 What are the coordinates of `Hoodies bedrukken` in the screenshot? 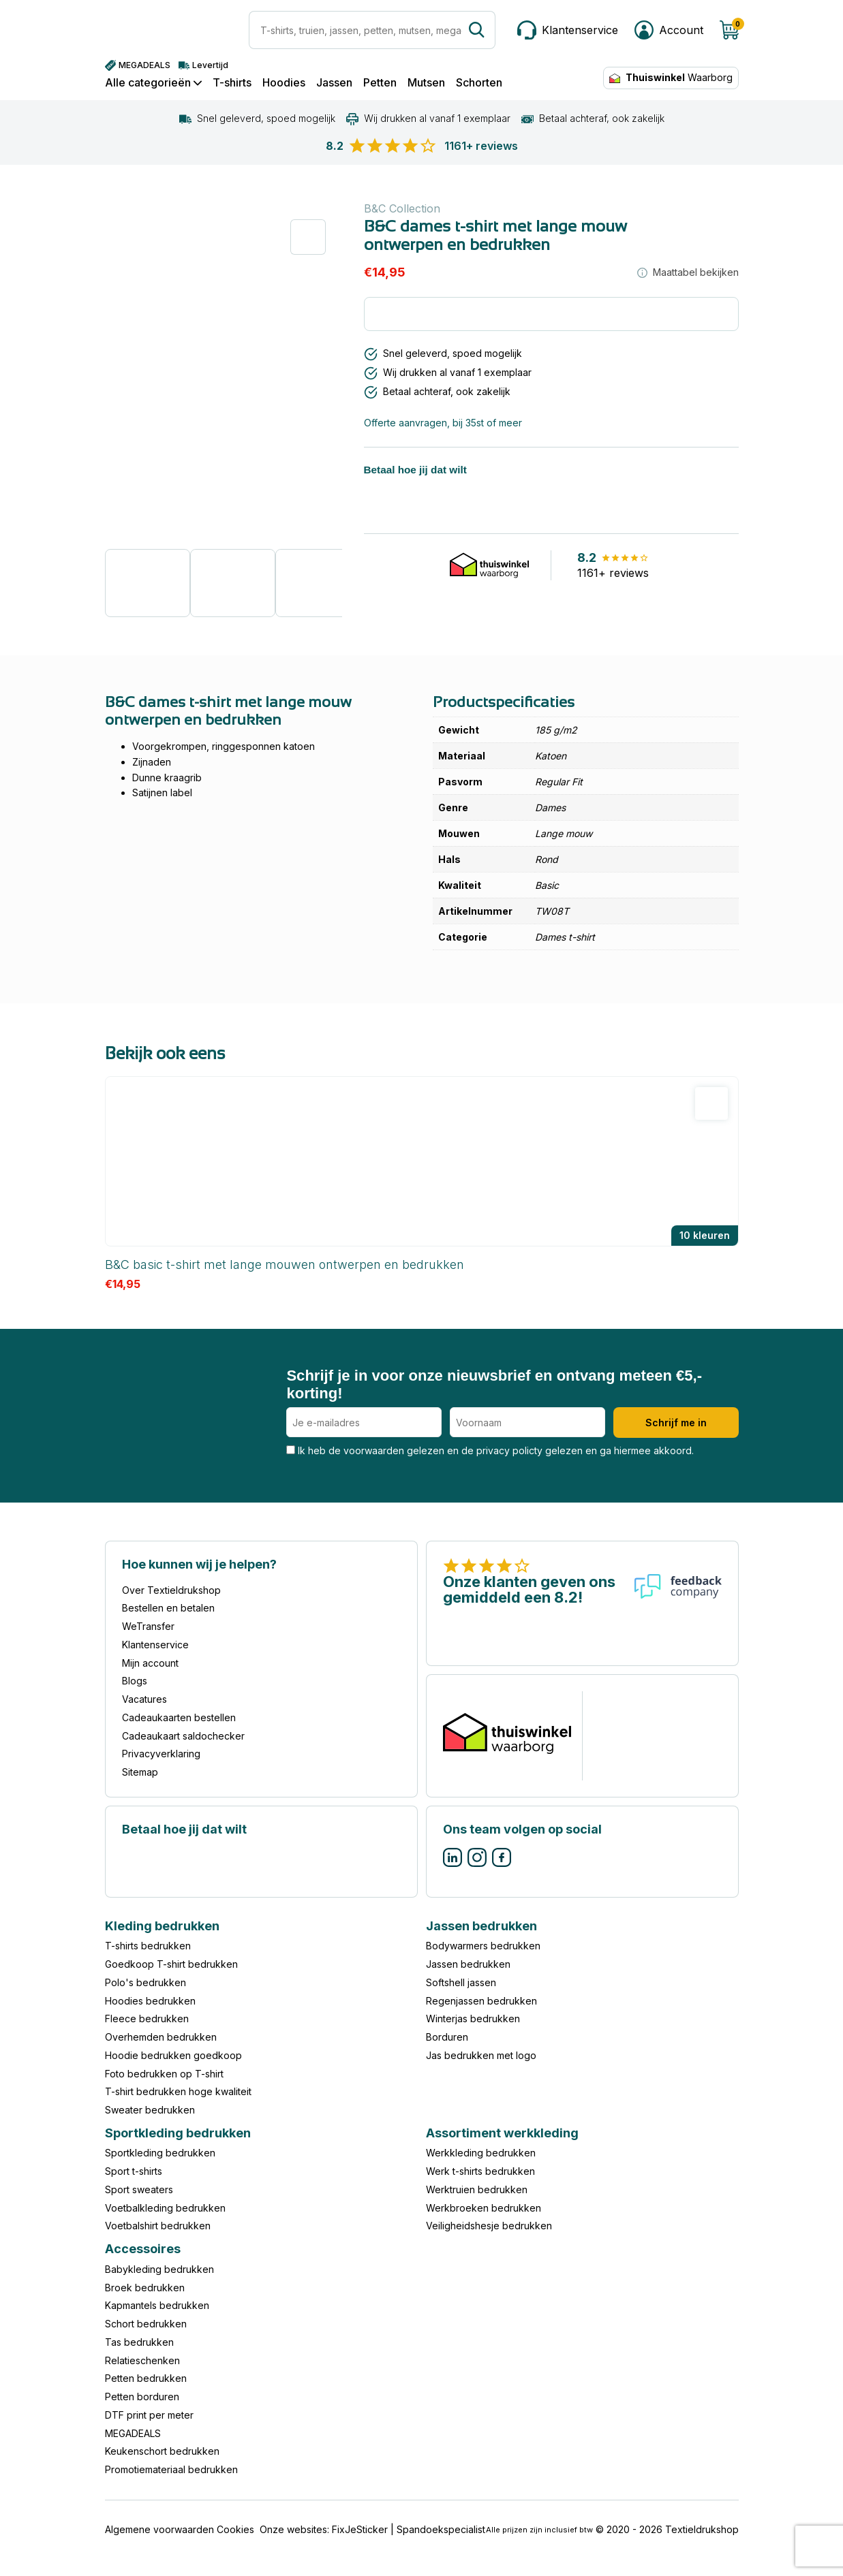 It's located at (150, 2001).